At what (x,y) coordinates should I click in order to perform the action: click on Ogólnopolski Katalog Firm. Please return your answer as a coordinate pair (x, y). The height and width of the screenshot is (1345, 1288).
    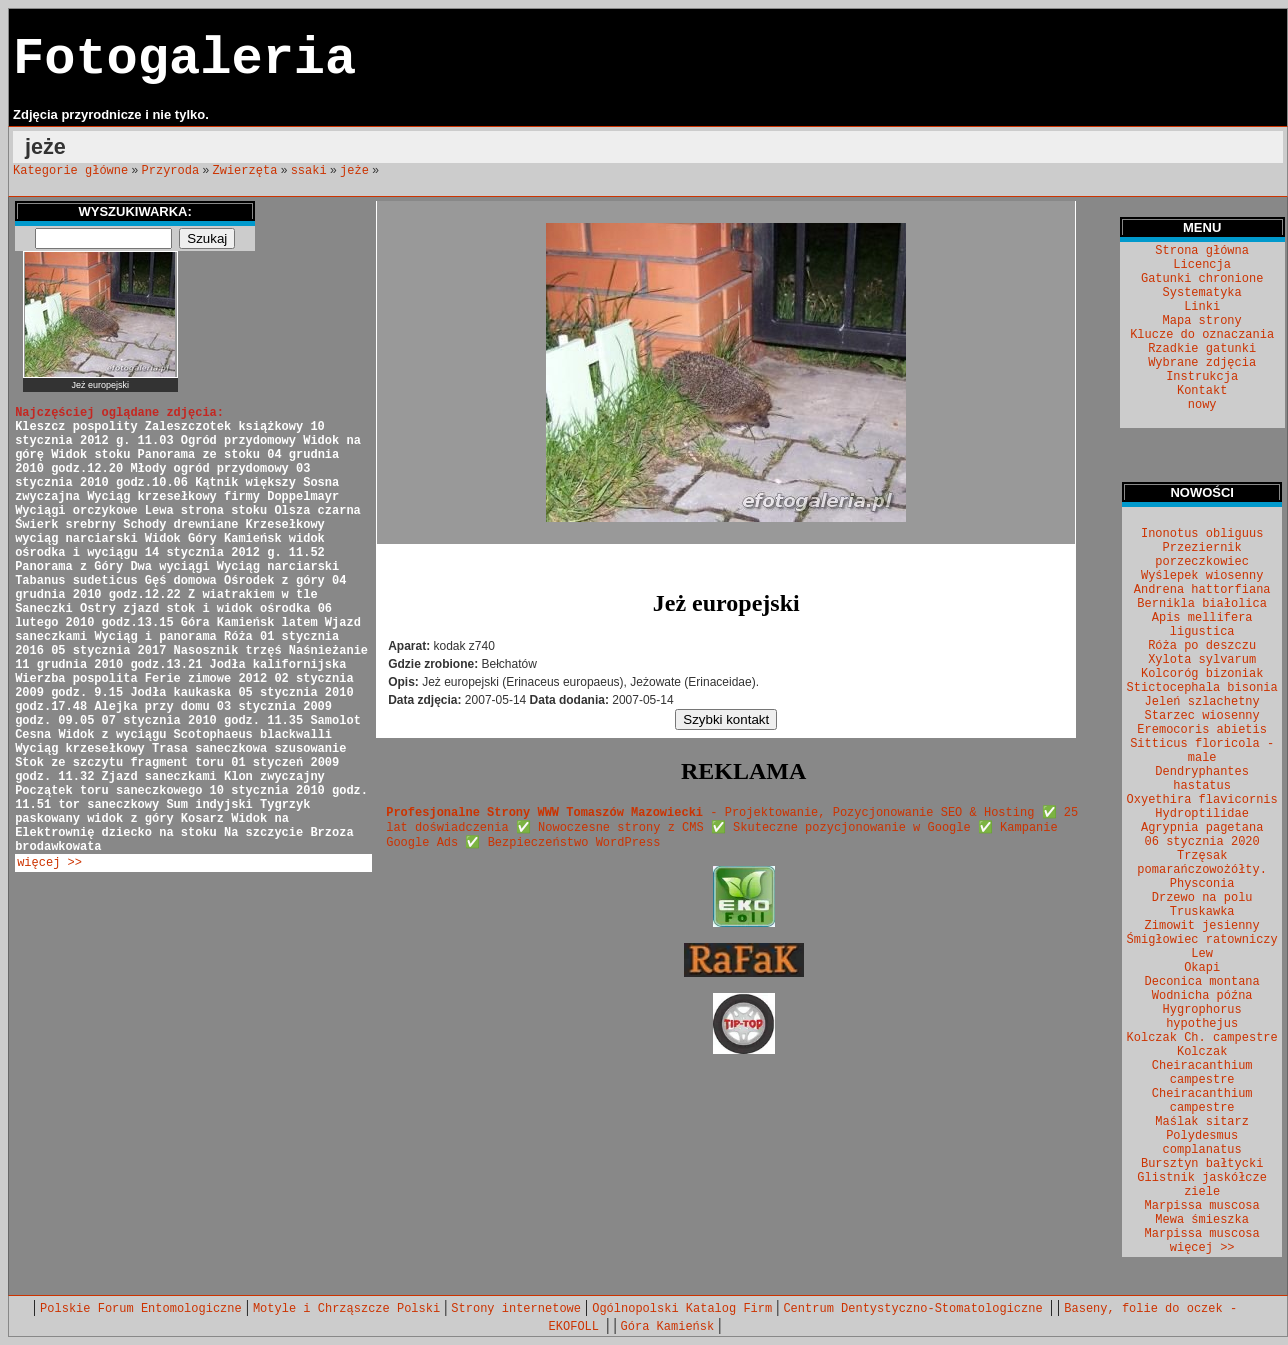
    Looking at the image, I should click on (682, 1309).